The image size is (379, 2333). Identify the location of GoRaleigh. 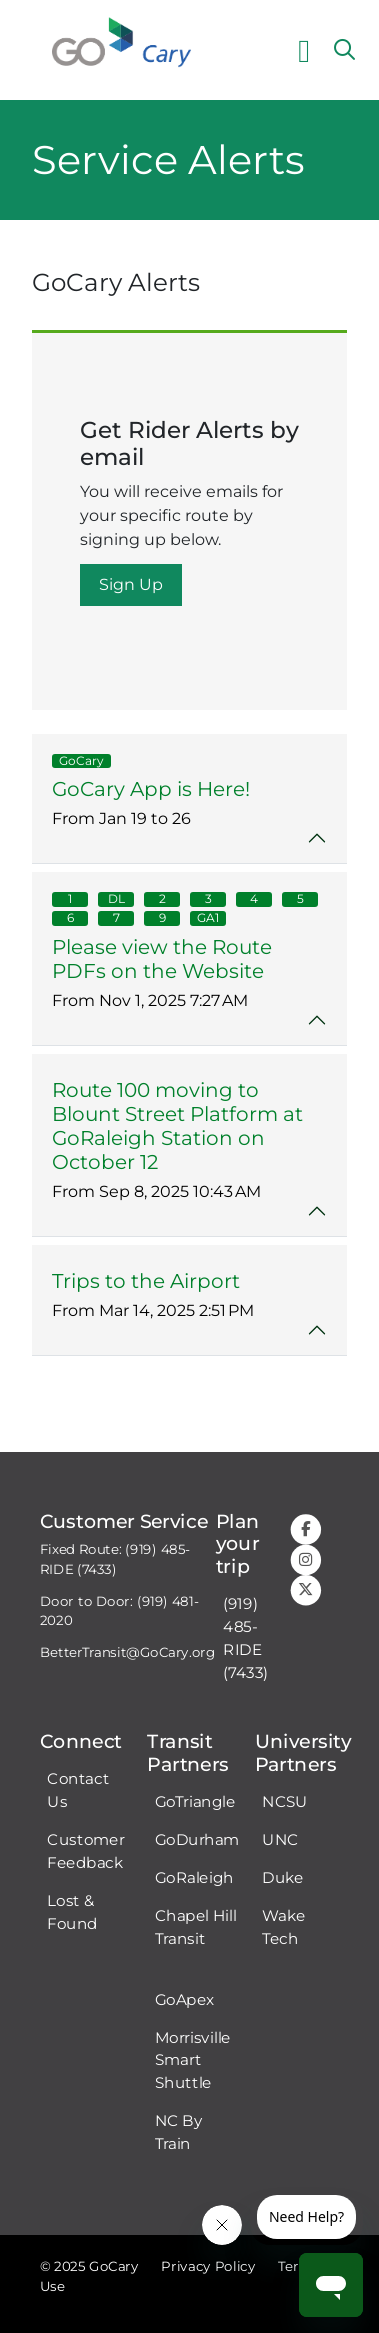
(194, 1878).